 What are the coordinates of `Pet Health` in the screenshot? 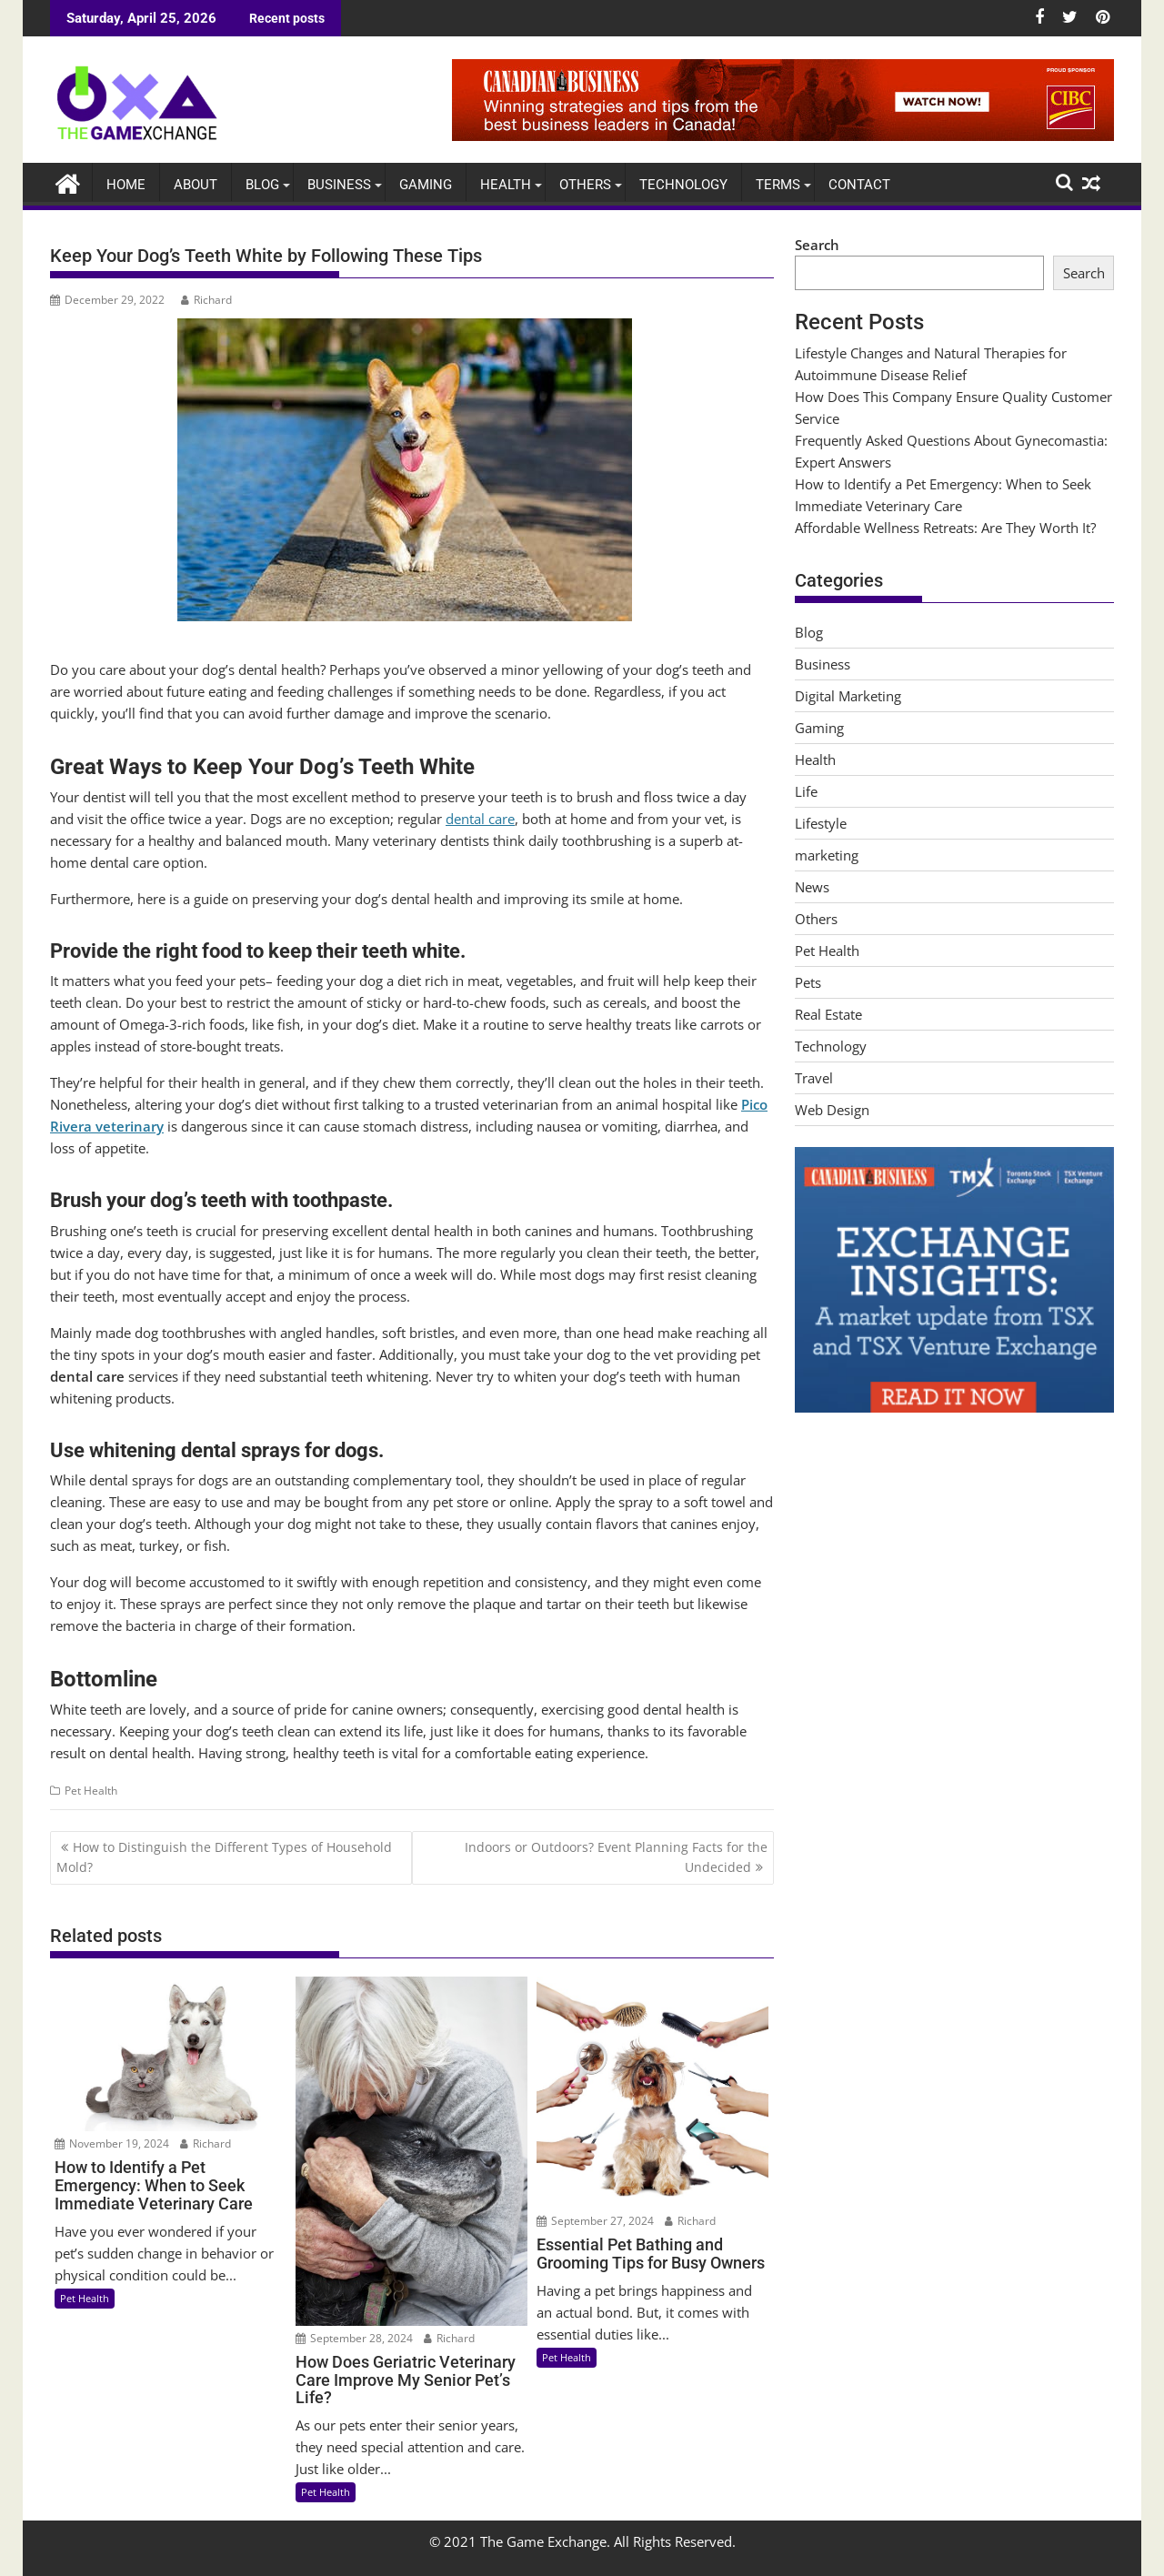 It's located at (91, 1790).